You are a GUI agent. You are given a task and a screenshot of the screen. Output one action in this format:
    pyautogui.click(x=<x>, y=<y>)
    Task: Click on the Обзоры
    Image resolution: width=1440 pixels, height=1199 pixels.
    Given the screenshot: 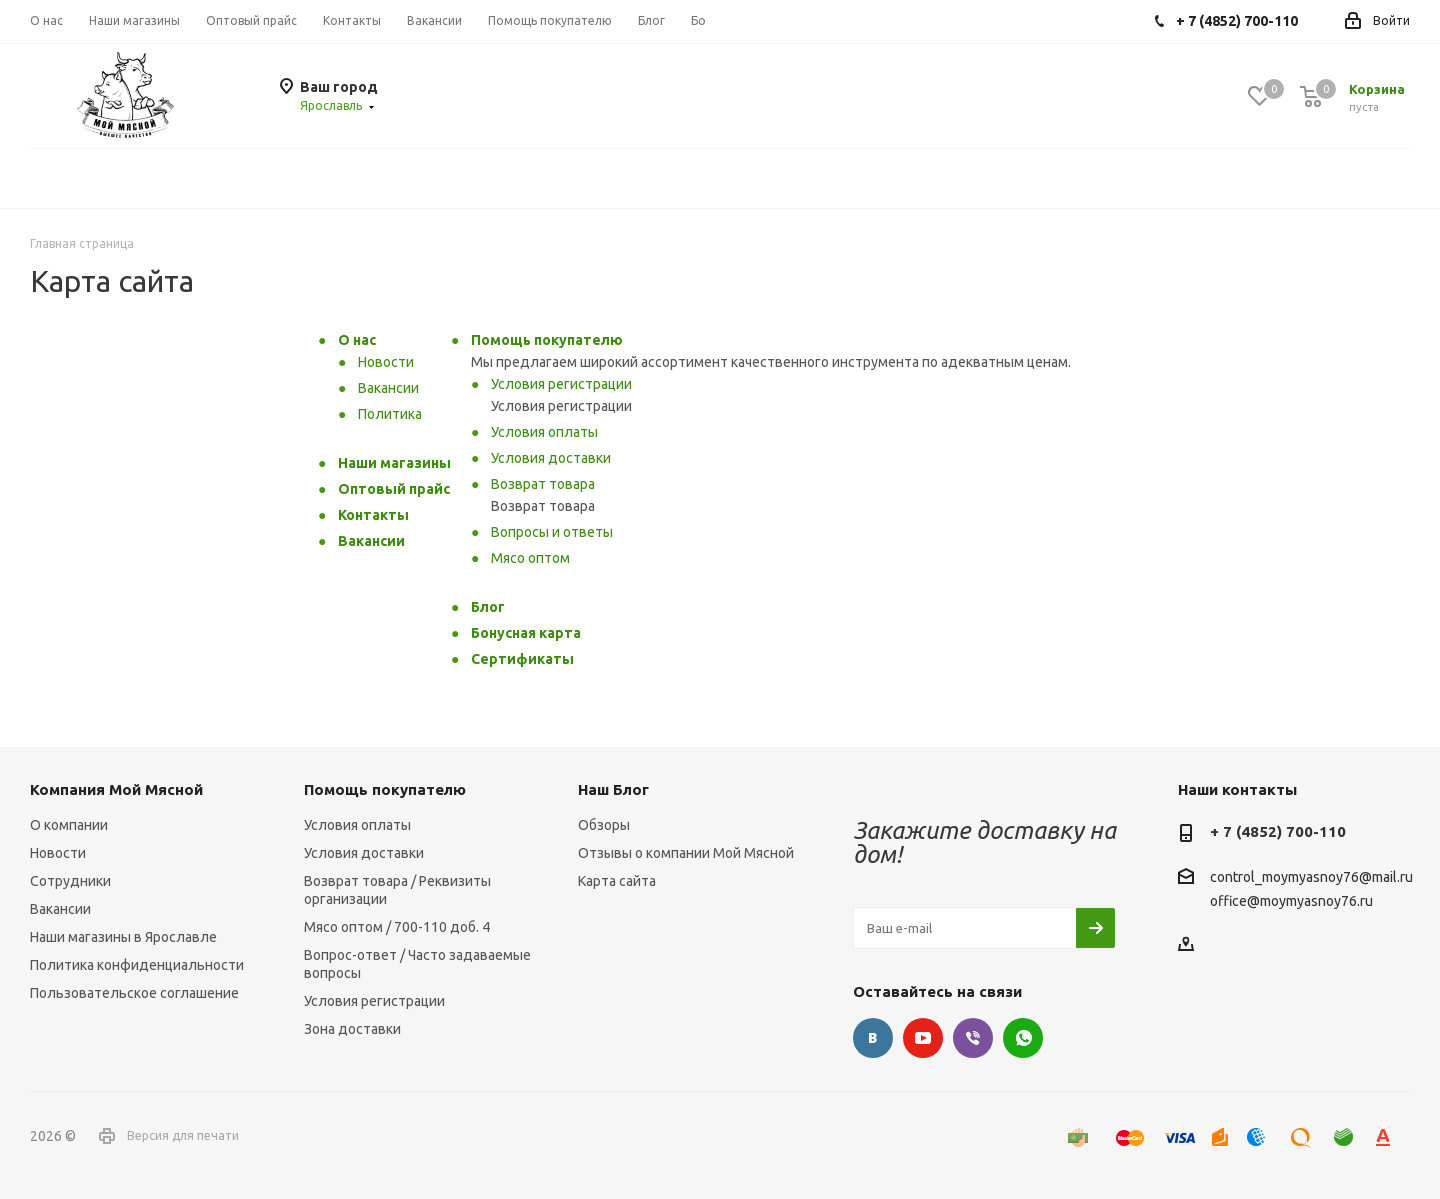 What is the action you would take?
    pyautogui.click(x=604, y=825)
    